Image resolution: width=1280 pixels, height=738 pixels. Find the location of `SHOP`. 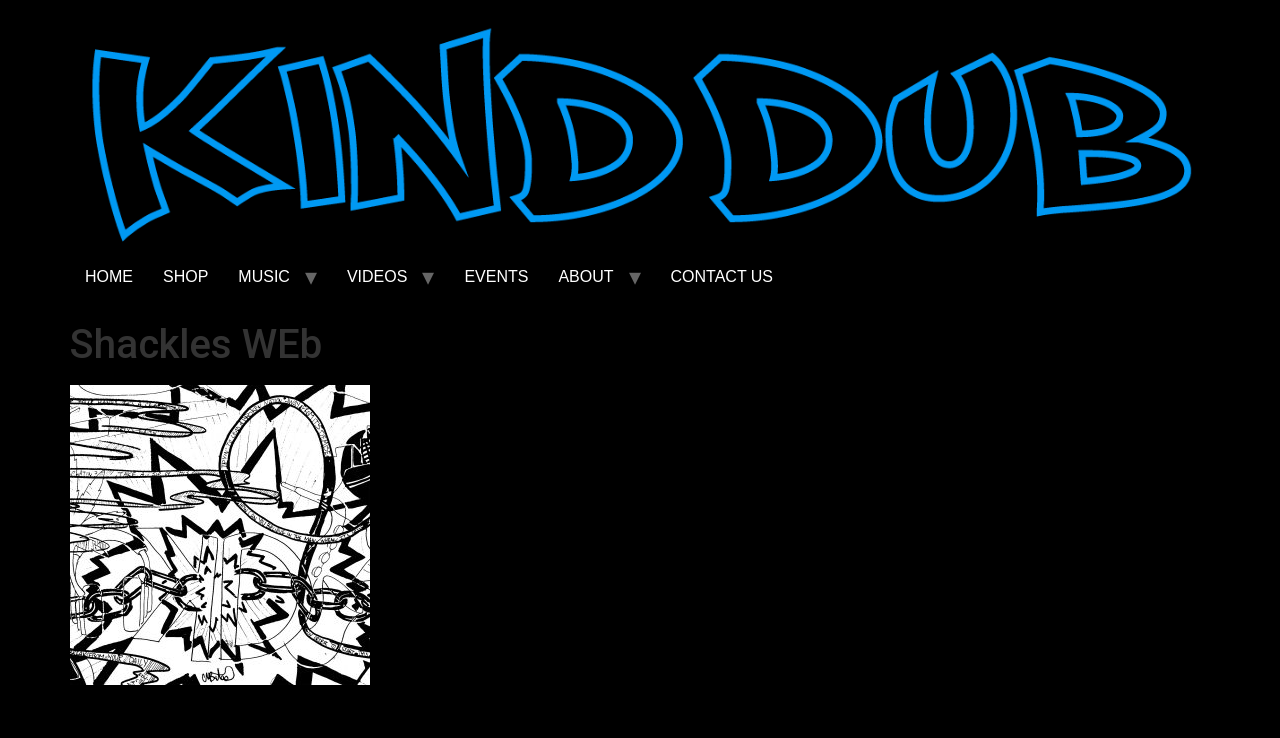

SHOP is located at coordinates (185, 276).